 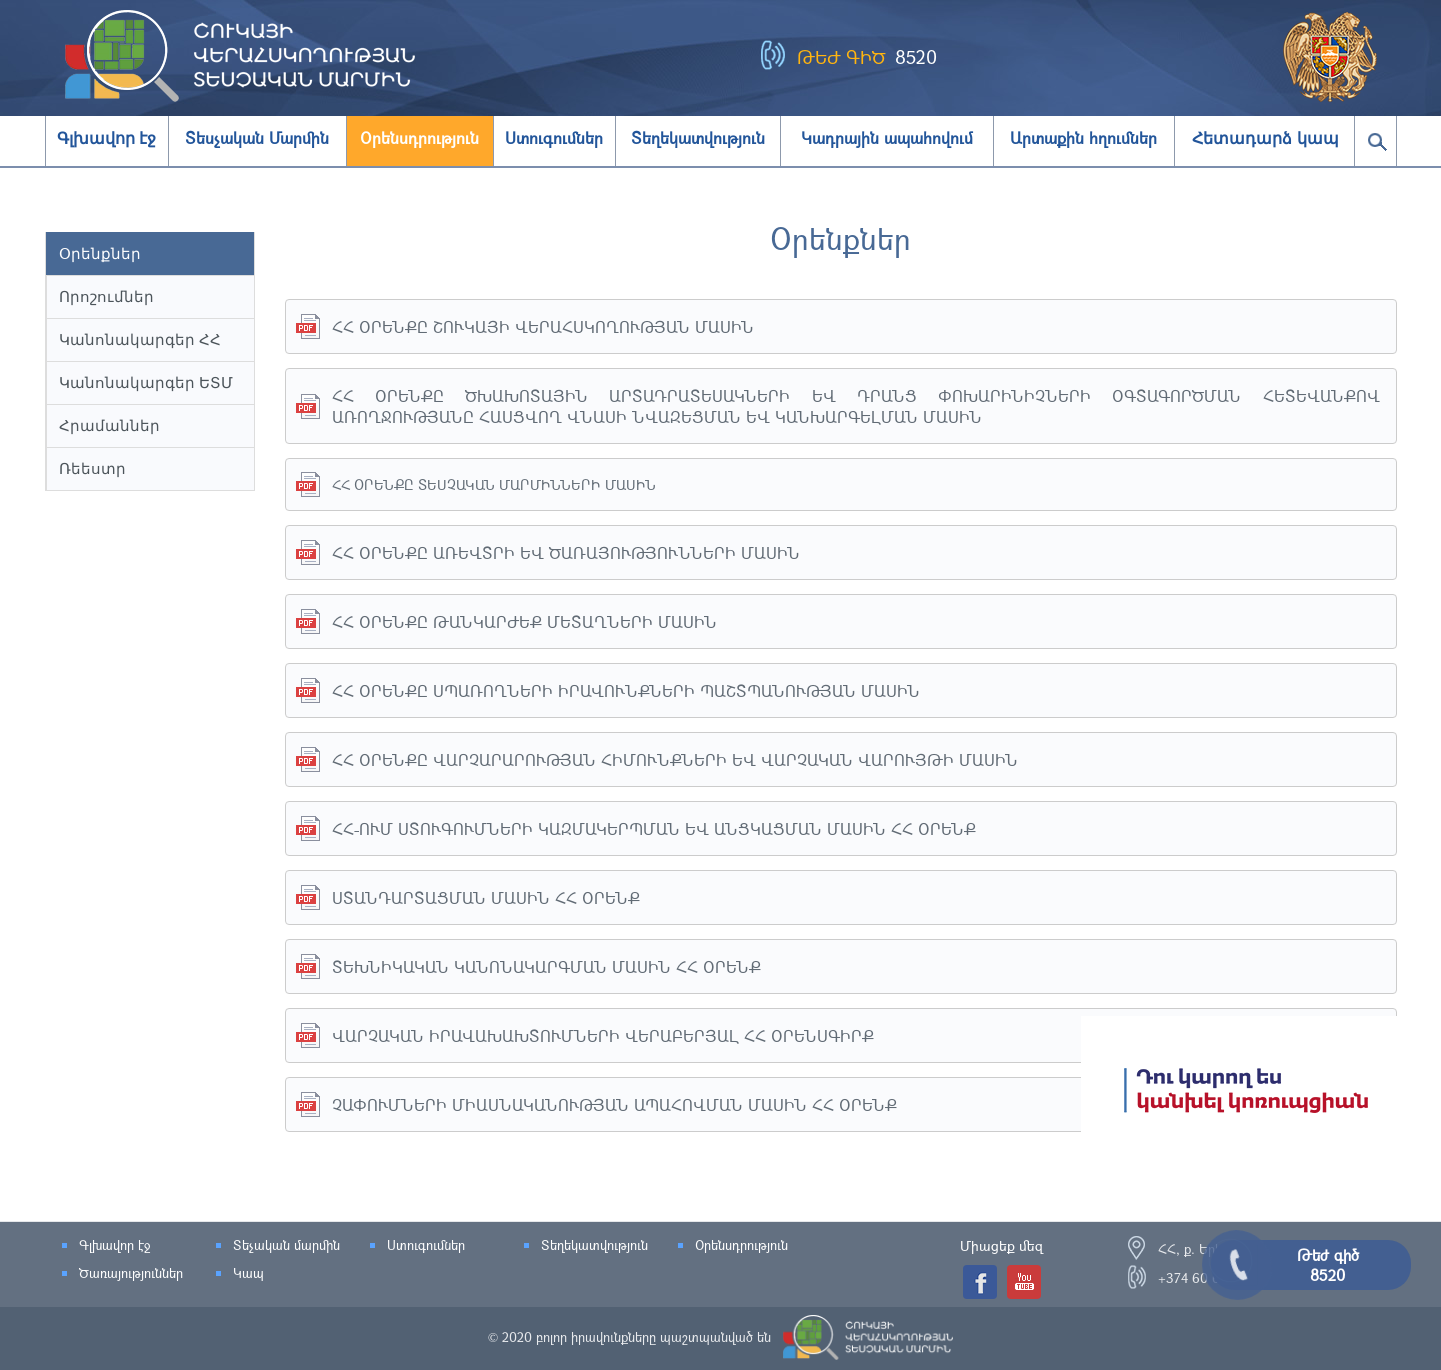 What do you see at coordinates (286, 1245) in the screenshot?
I see `Տեչական մարմին` at bounding box center [286, 1245].